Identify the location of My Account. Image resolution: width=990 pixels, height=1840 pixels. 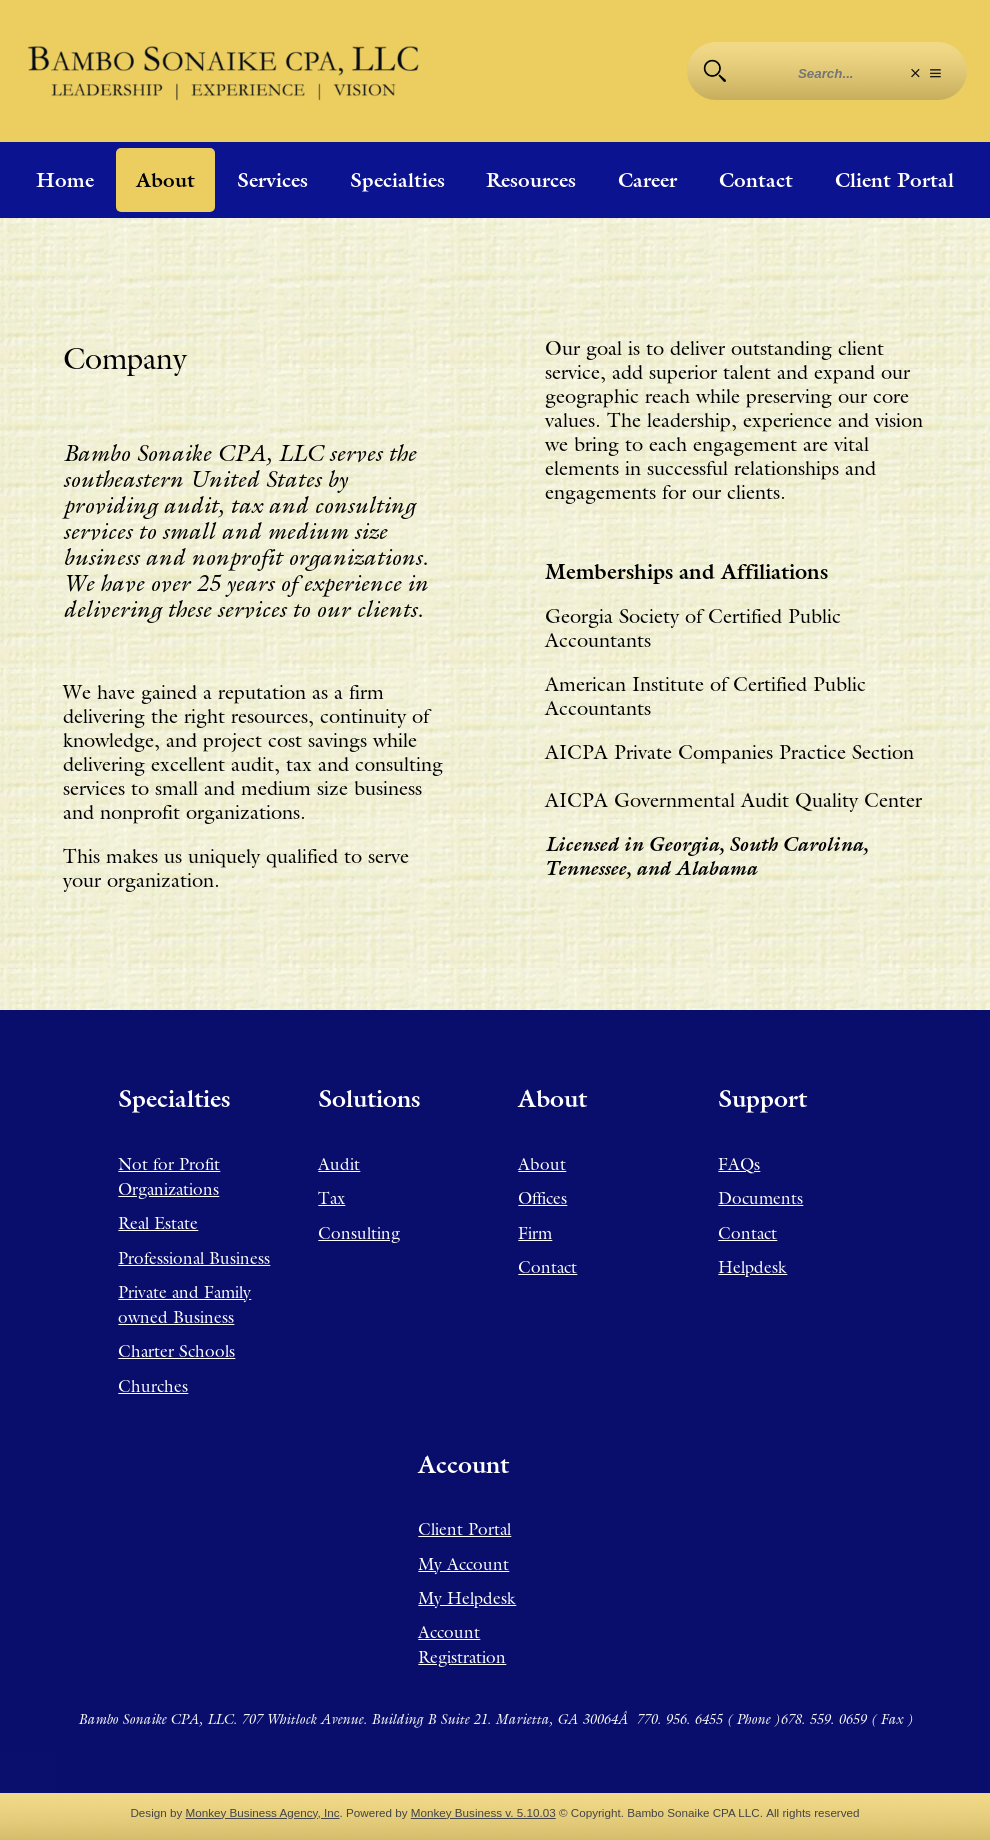
(463, 1564).